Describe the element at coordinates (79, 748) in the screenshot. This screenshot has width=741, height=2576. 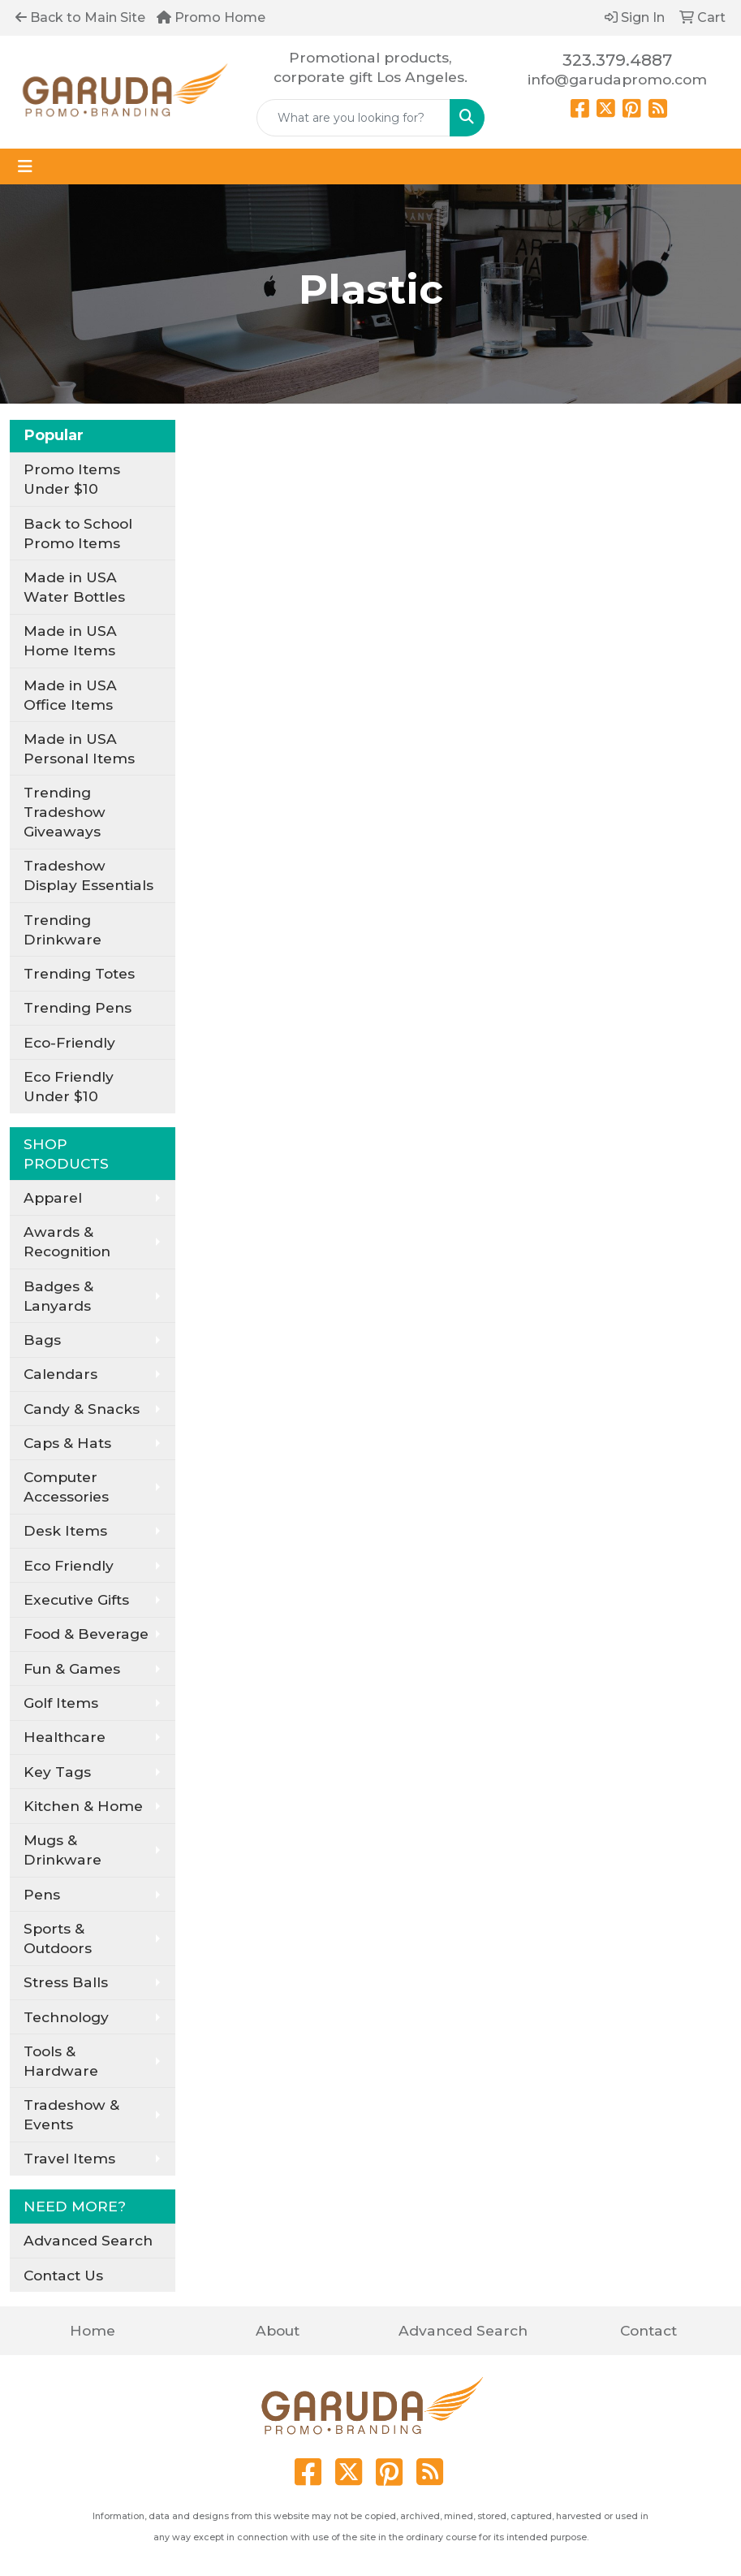
I see `Made in USA Personal Items` at that location.